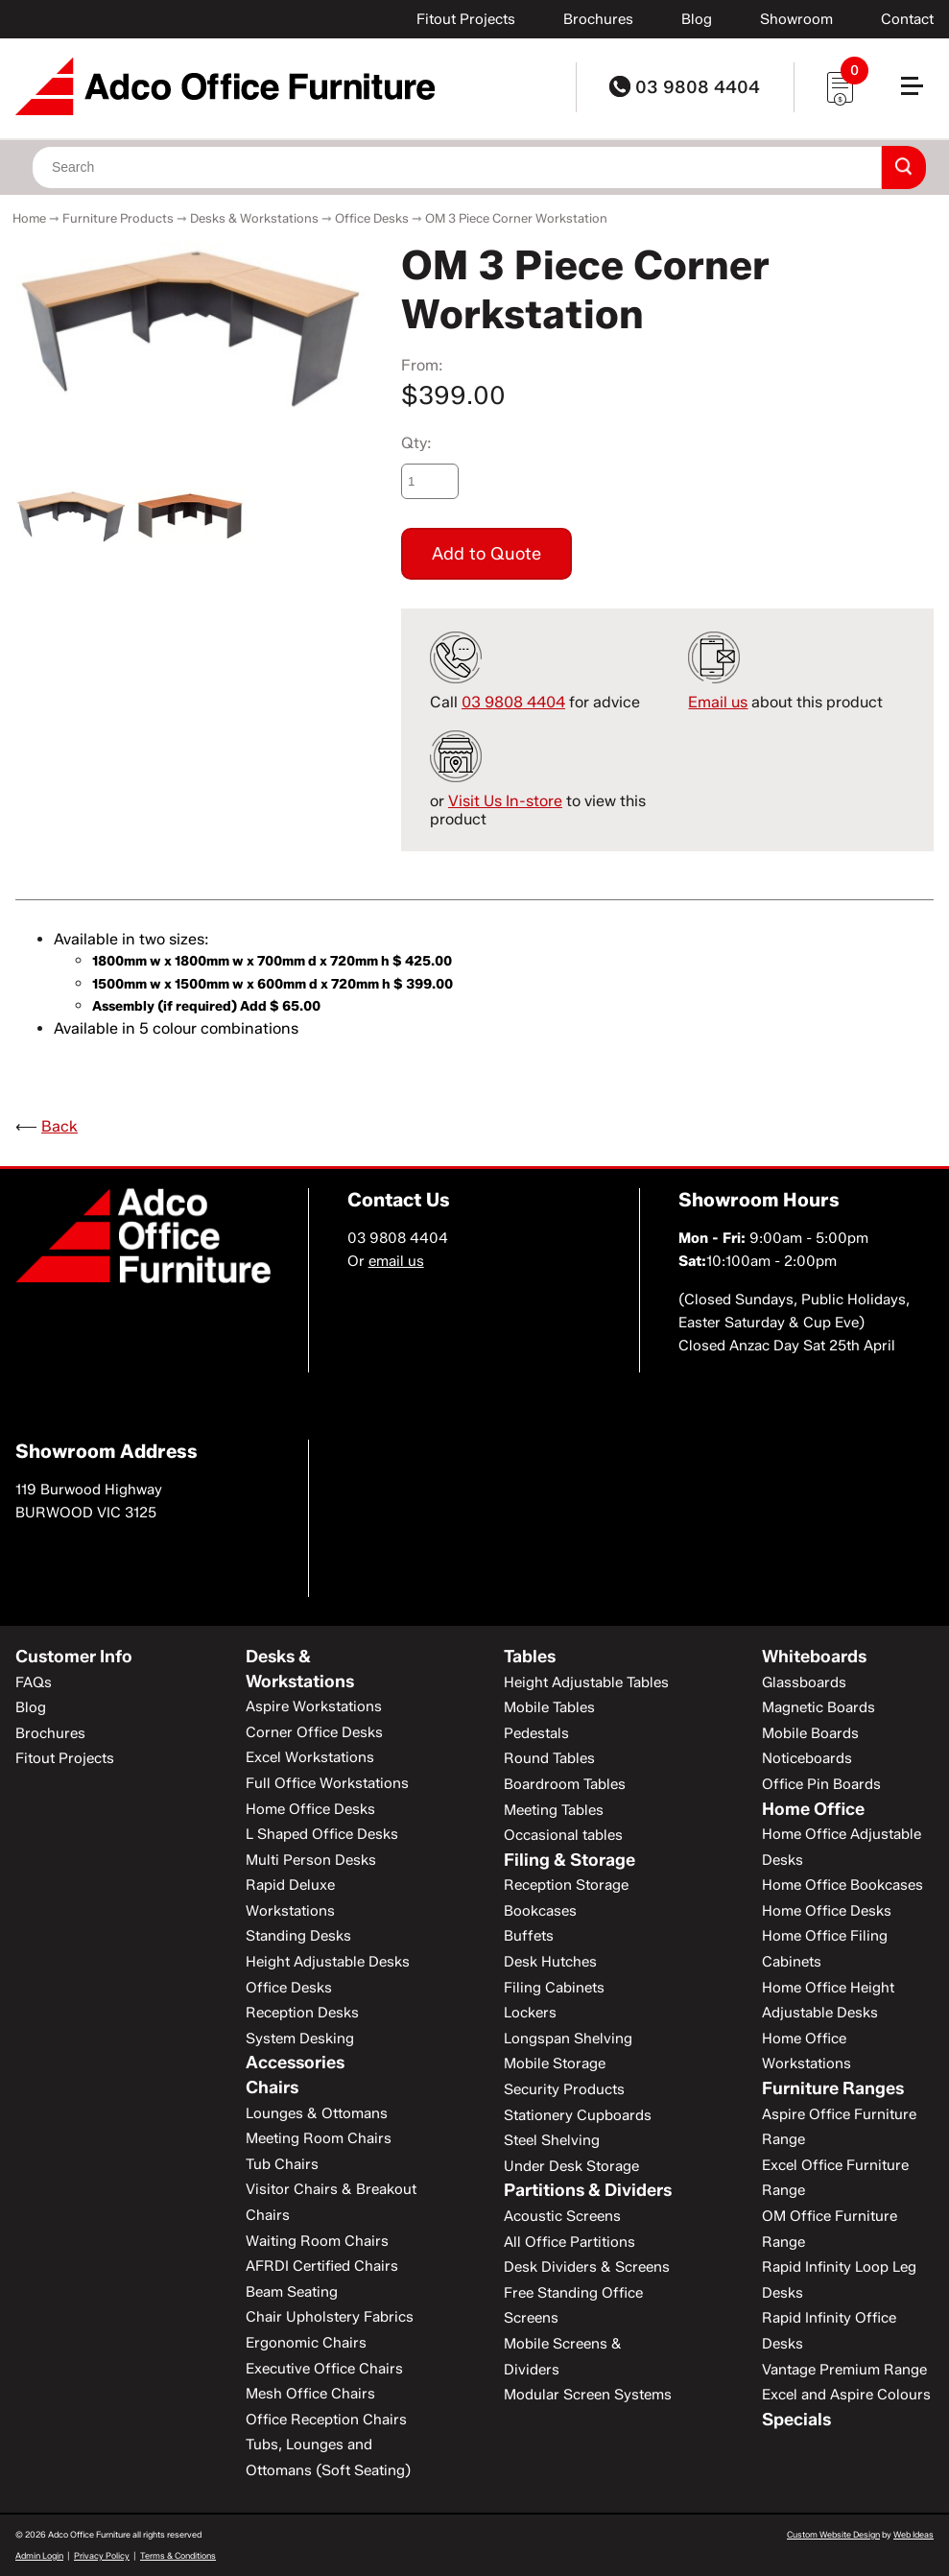 The image size is (949, 2576). Describe the element at coordinates (684, 87) in the screenshot. I see `03 9808 4404` at that location.